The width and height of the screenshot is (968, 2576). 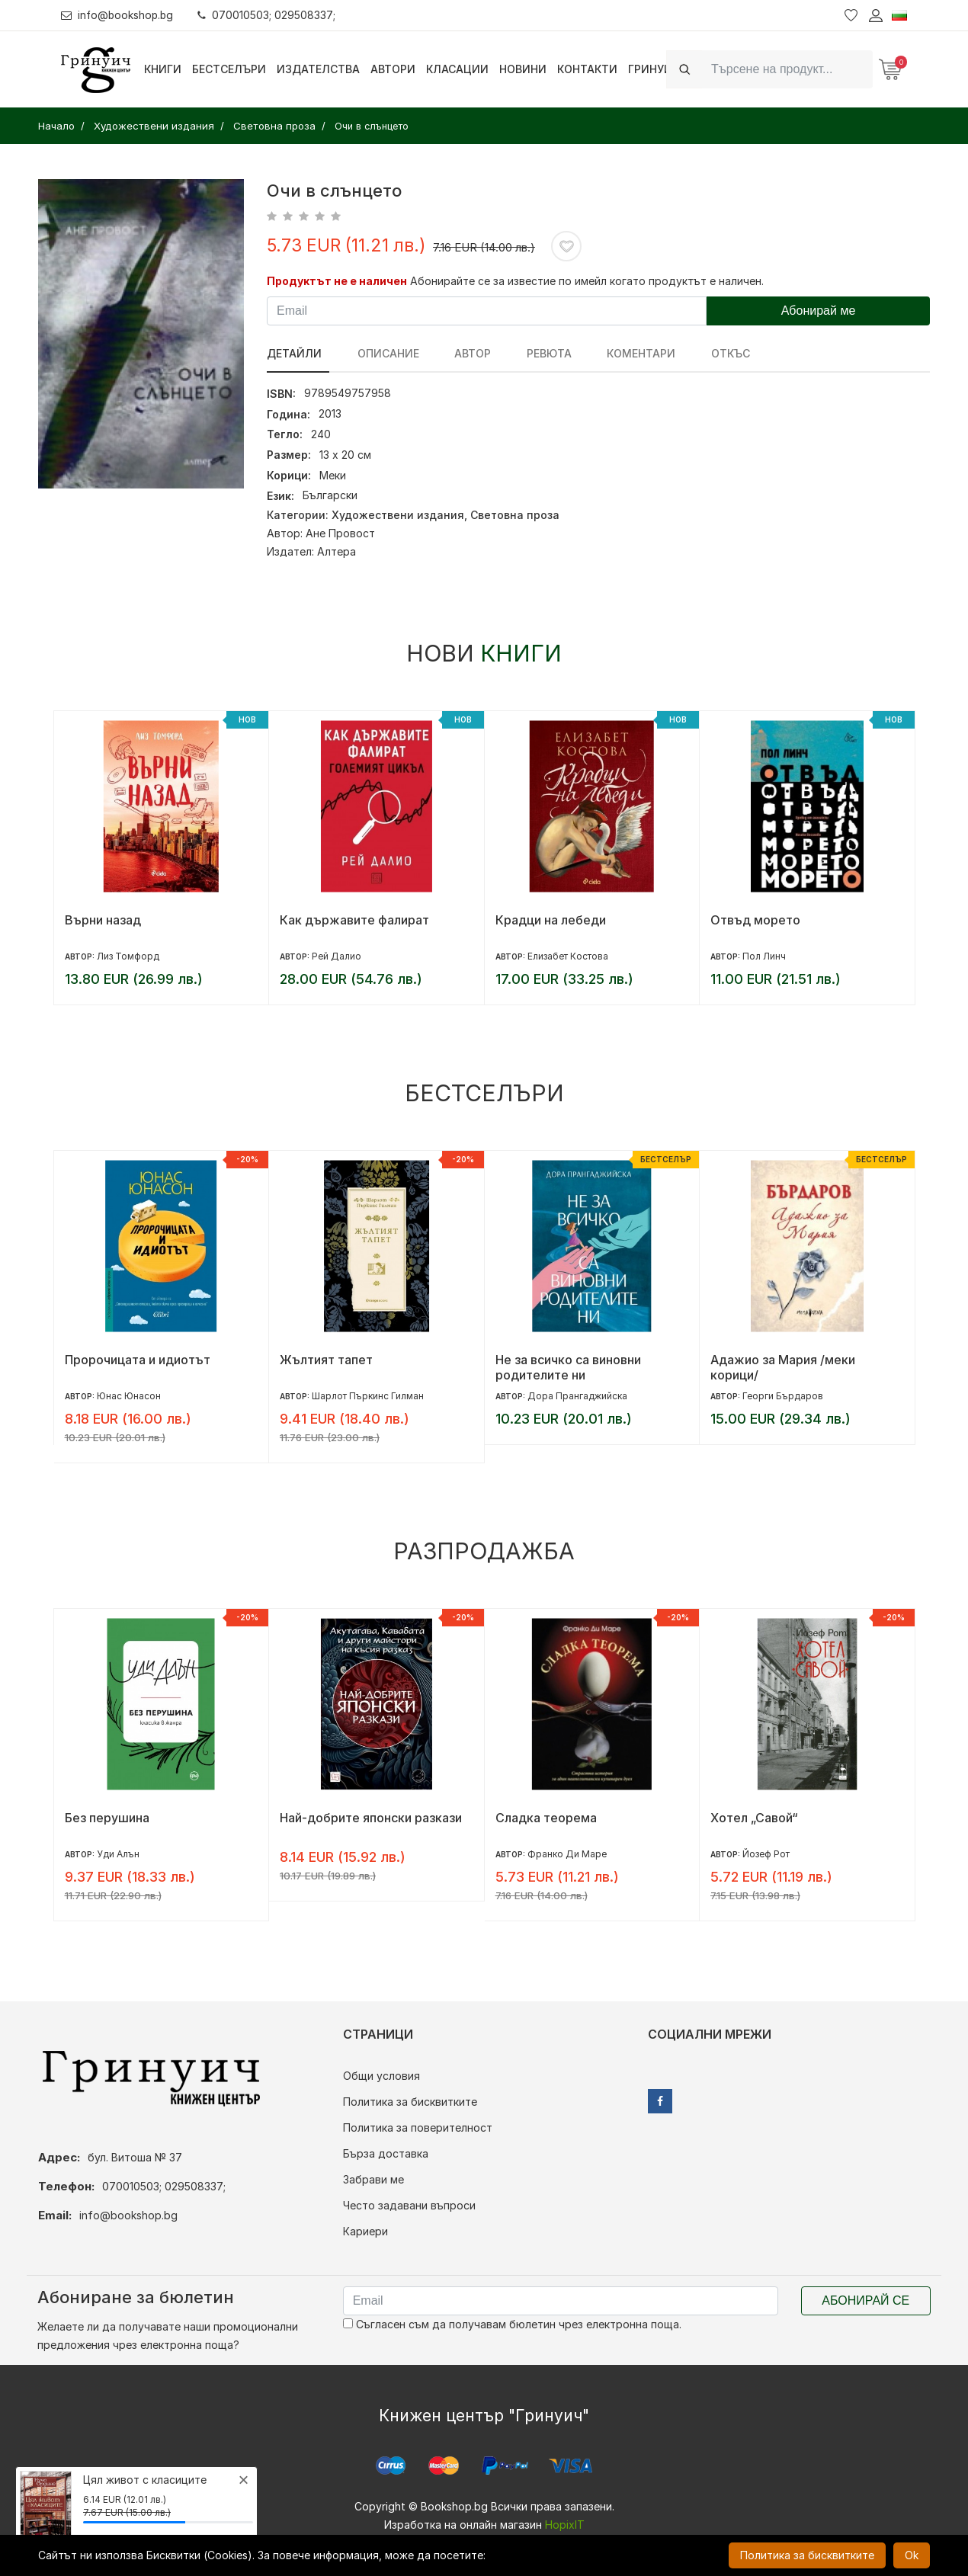 What do you see at coordinates (337, 280) in the screenshot?
I see `Продуктът не е наличен` at bounding box center [337, 280].